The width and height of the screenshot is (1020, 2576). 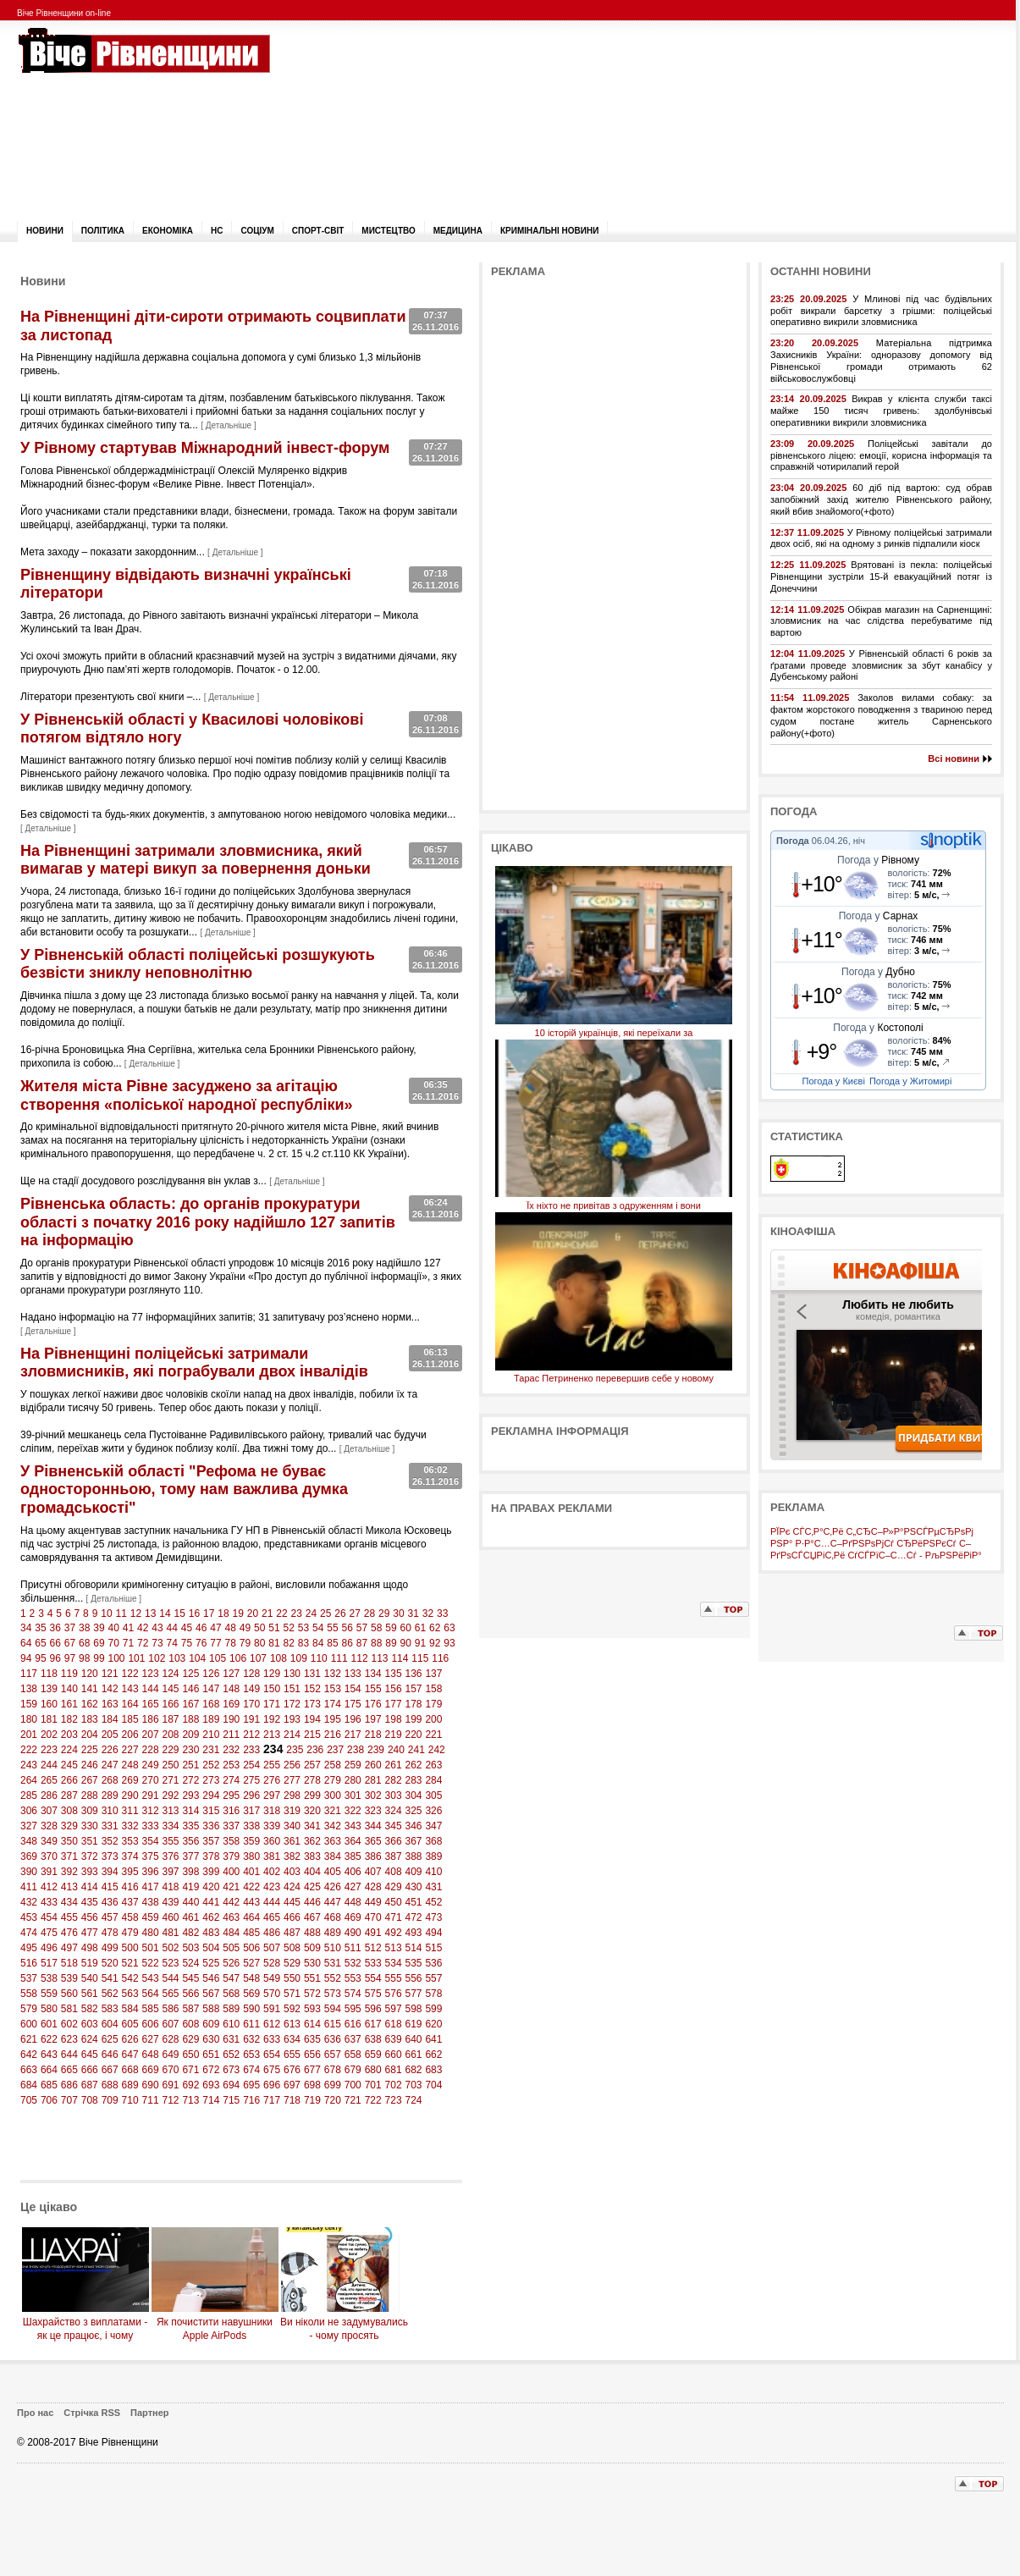 I want to click on 674, so click(x=251, y=2070).